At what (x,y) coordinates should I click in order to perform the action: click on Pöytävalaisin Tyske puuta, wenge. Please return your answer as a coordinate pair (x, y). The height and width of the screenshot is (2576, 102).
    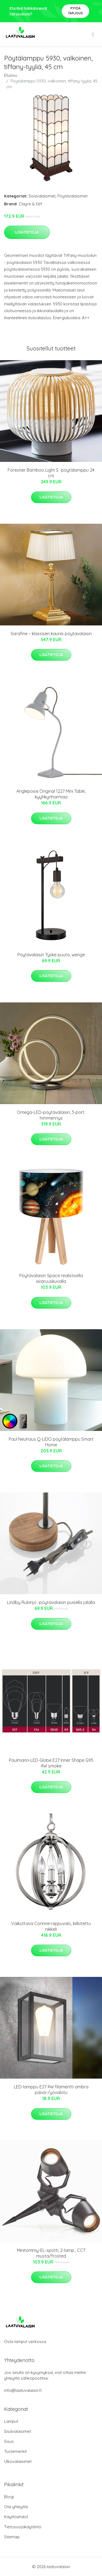
    Looking at the image, I should click on (51, 954).